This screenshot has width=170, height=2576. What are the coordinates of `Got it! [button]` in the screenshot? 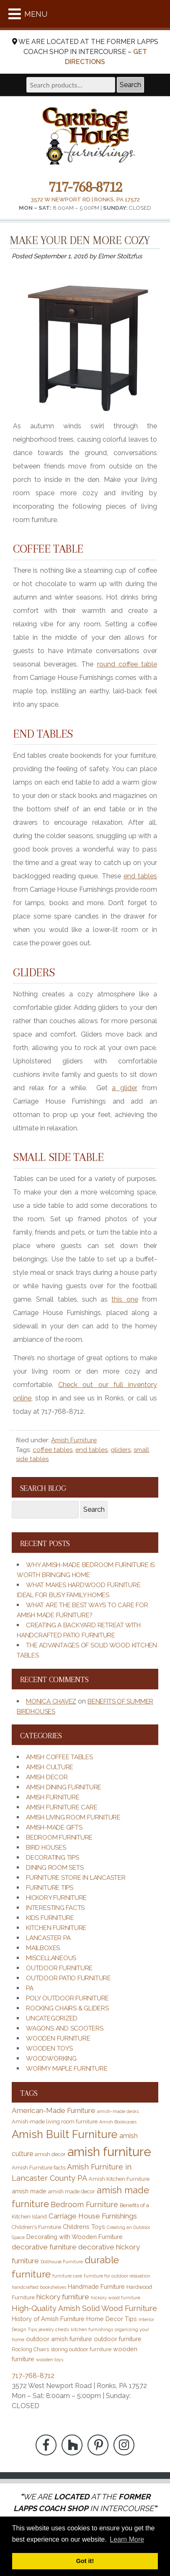 It's located at (85, 2561).